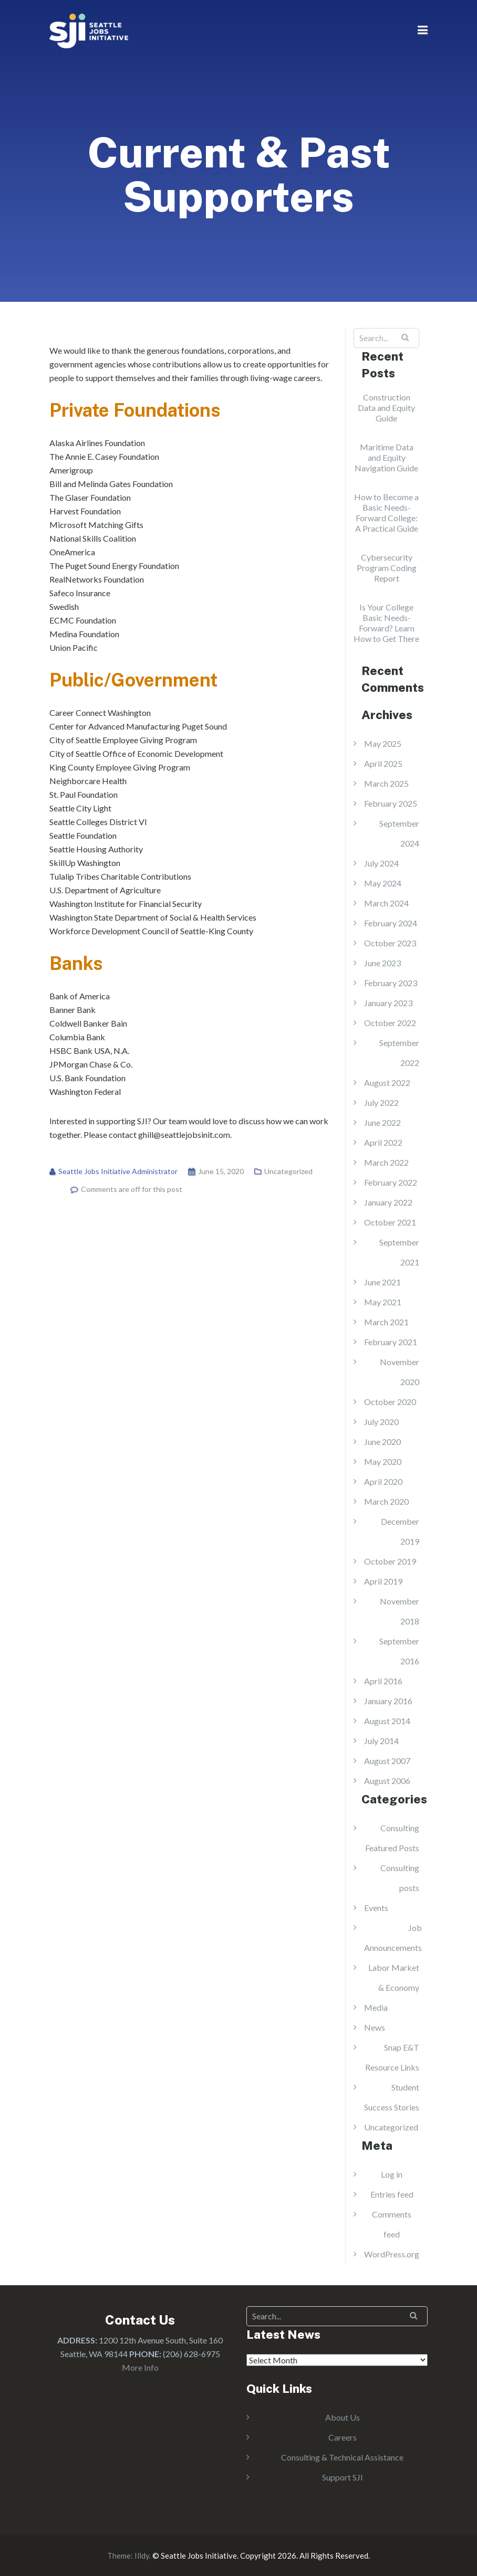  Describe the element at coordinates (386, 783) in the screenshot. I see `March 2025` at that location.